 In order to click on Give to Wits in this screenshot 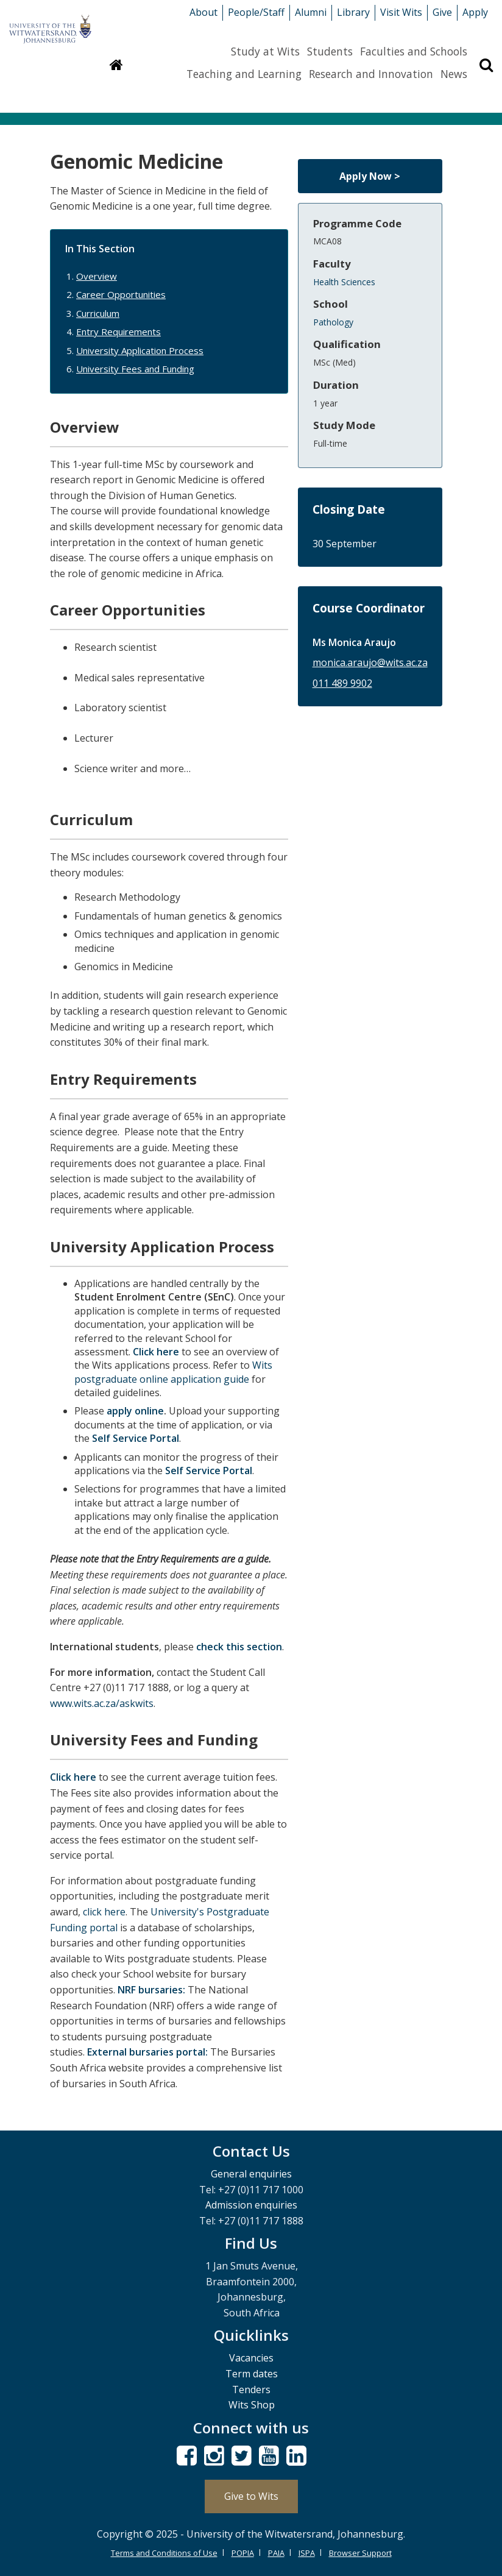, I will do `click(251, 2496)`.